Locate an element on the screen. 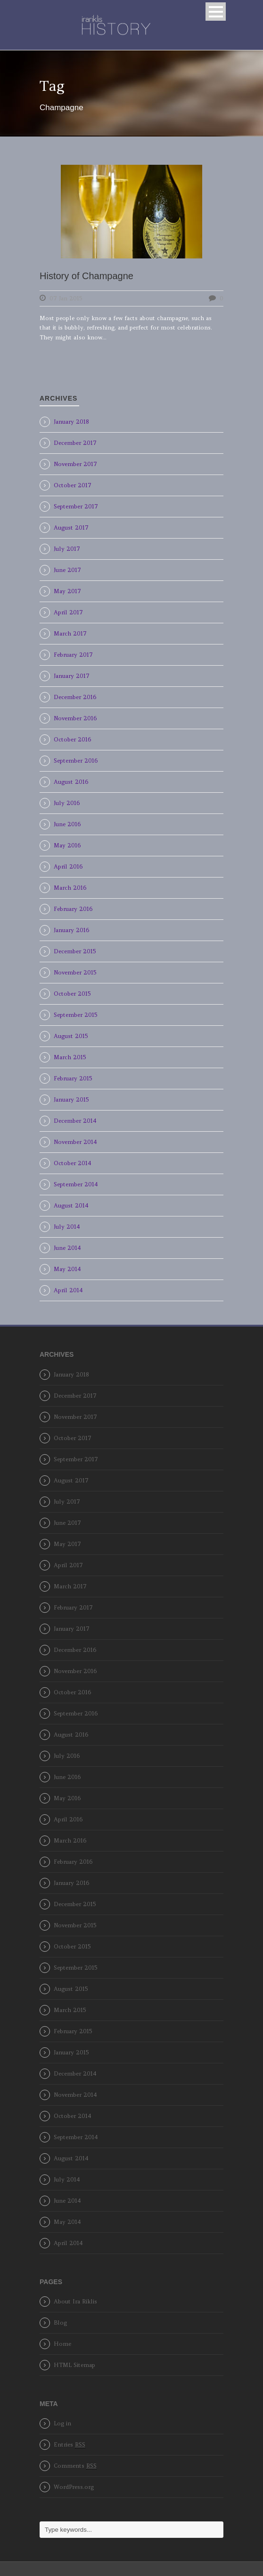  Home is located at coordinates (62, 2343).